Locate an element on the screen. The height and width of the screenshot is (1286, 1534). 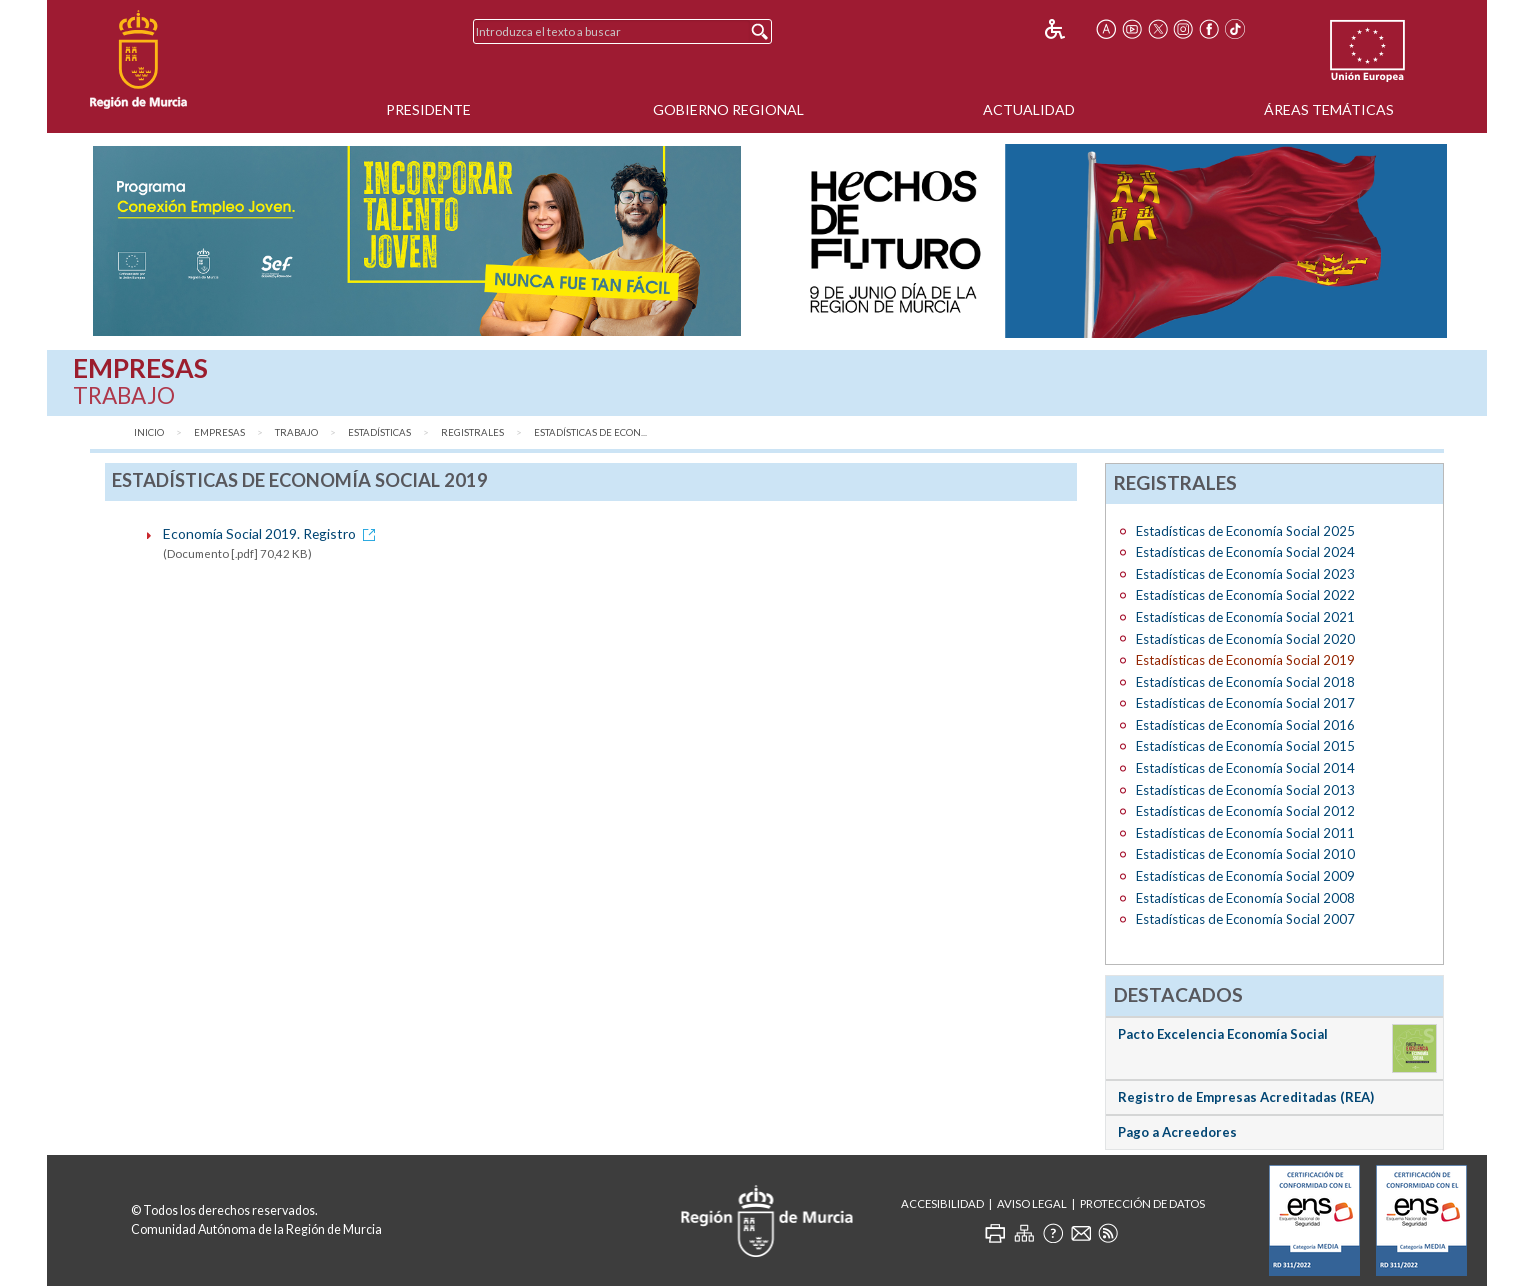
Estadísticas de Economía Social 2023 is located at coordinates (1245, 574).